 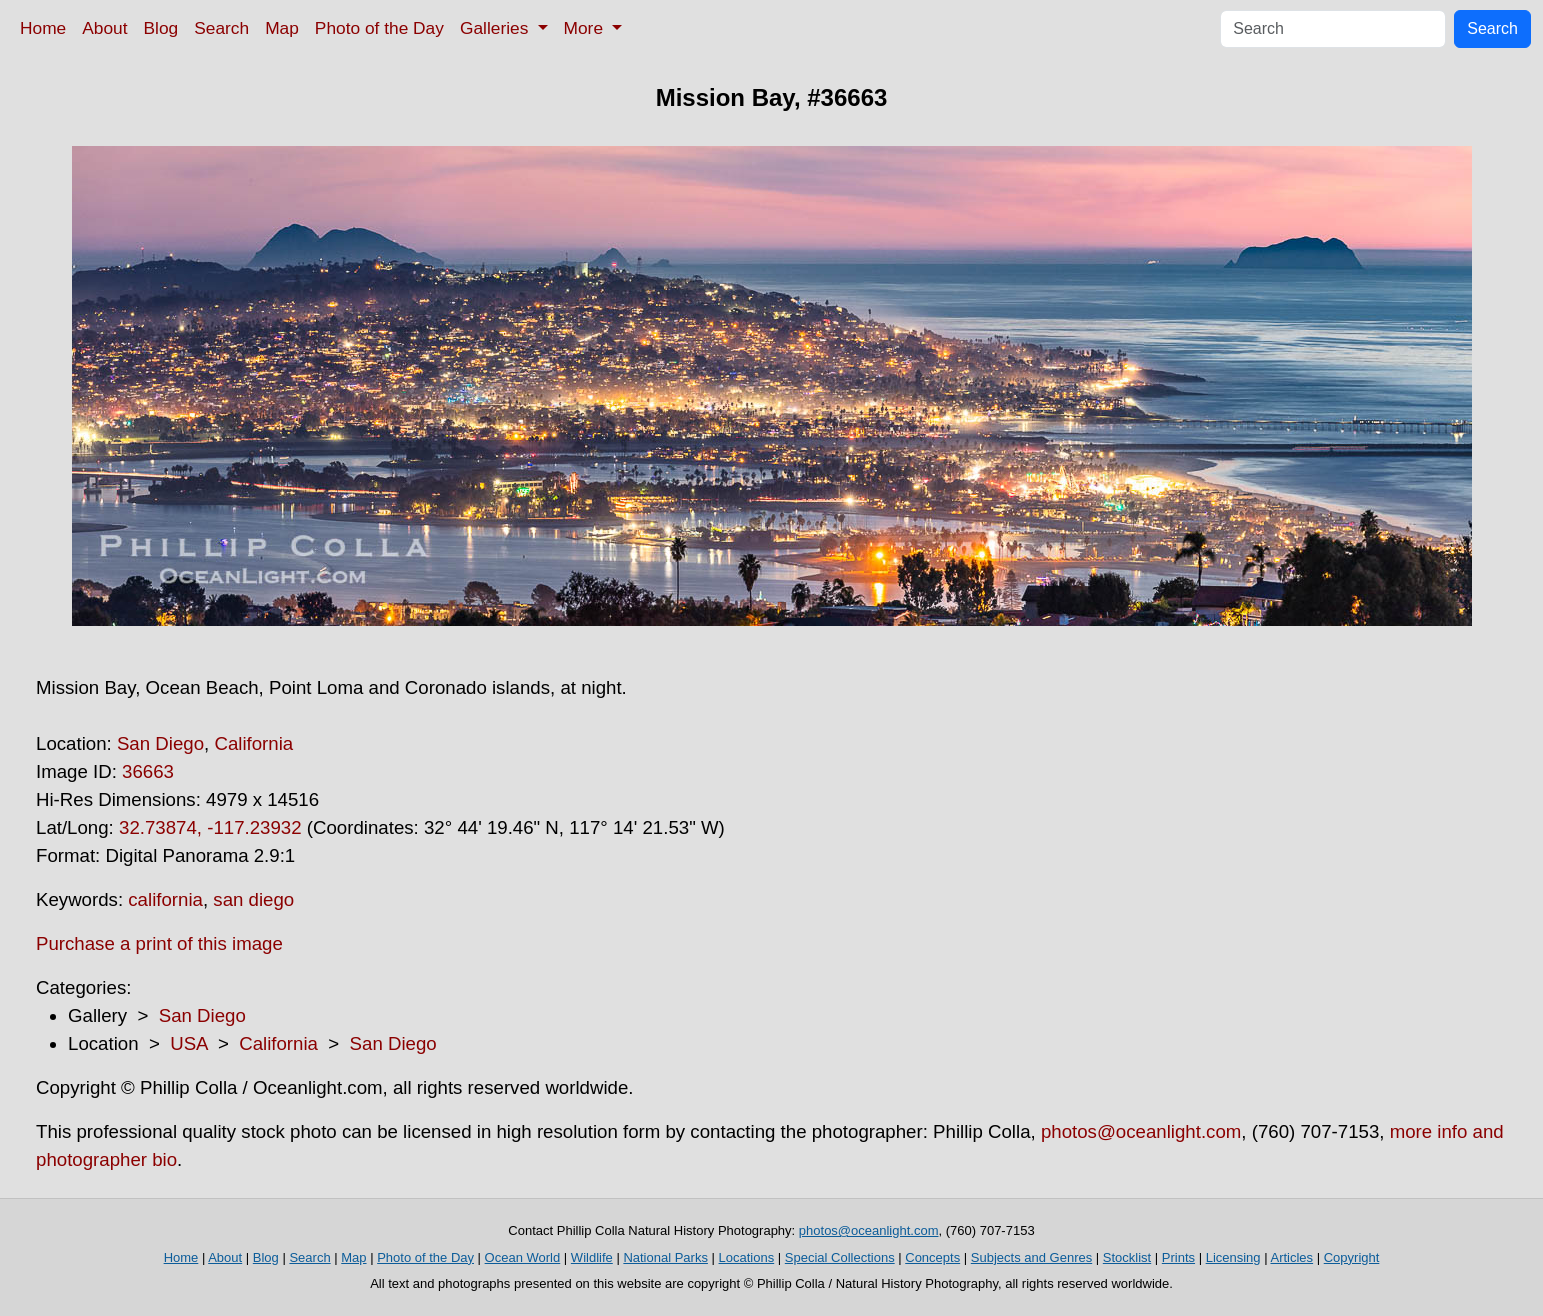 What do you see at coordinates (253, 899) in the screenshot?
I see `san diego` at bounding box center [253, 899].